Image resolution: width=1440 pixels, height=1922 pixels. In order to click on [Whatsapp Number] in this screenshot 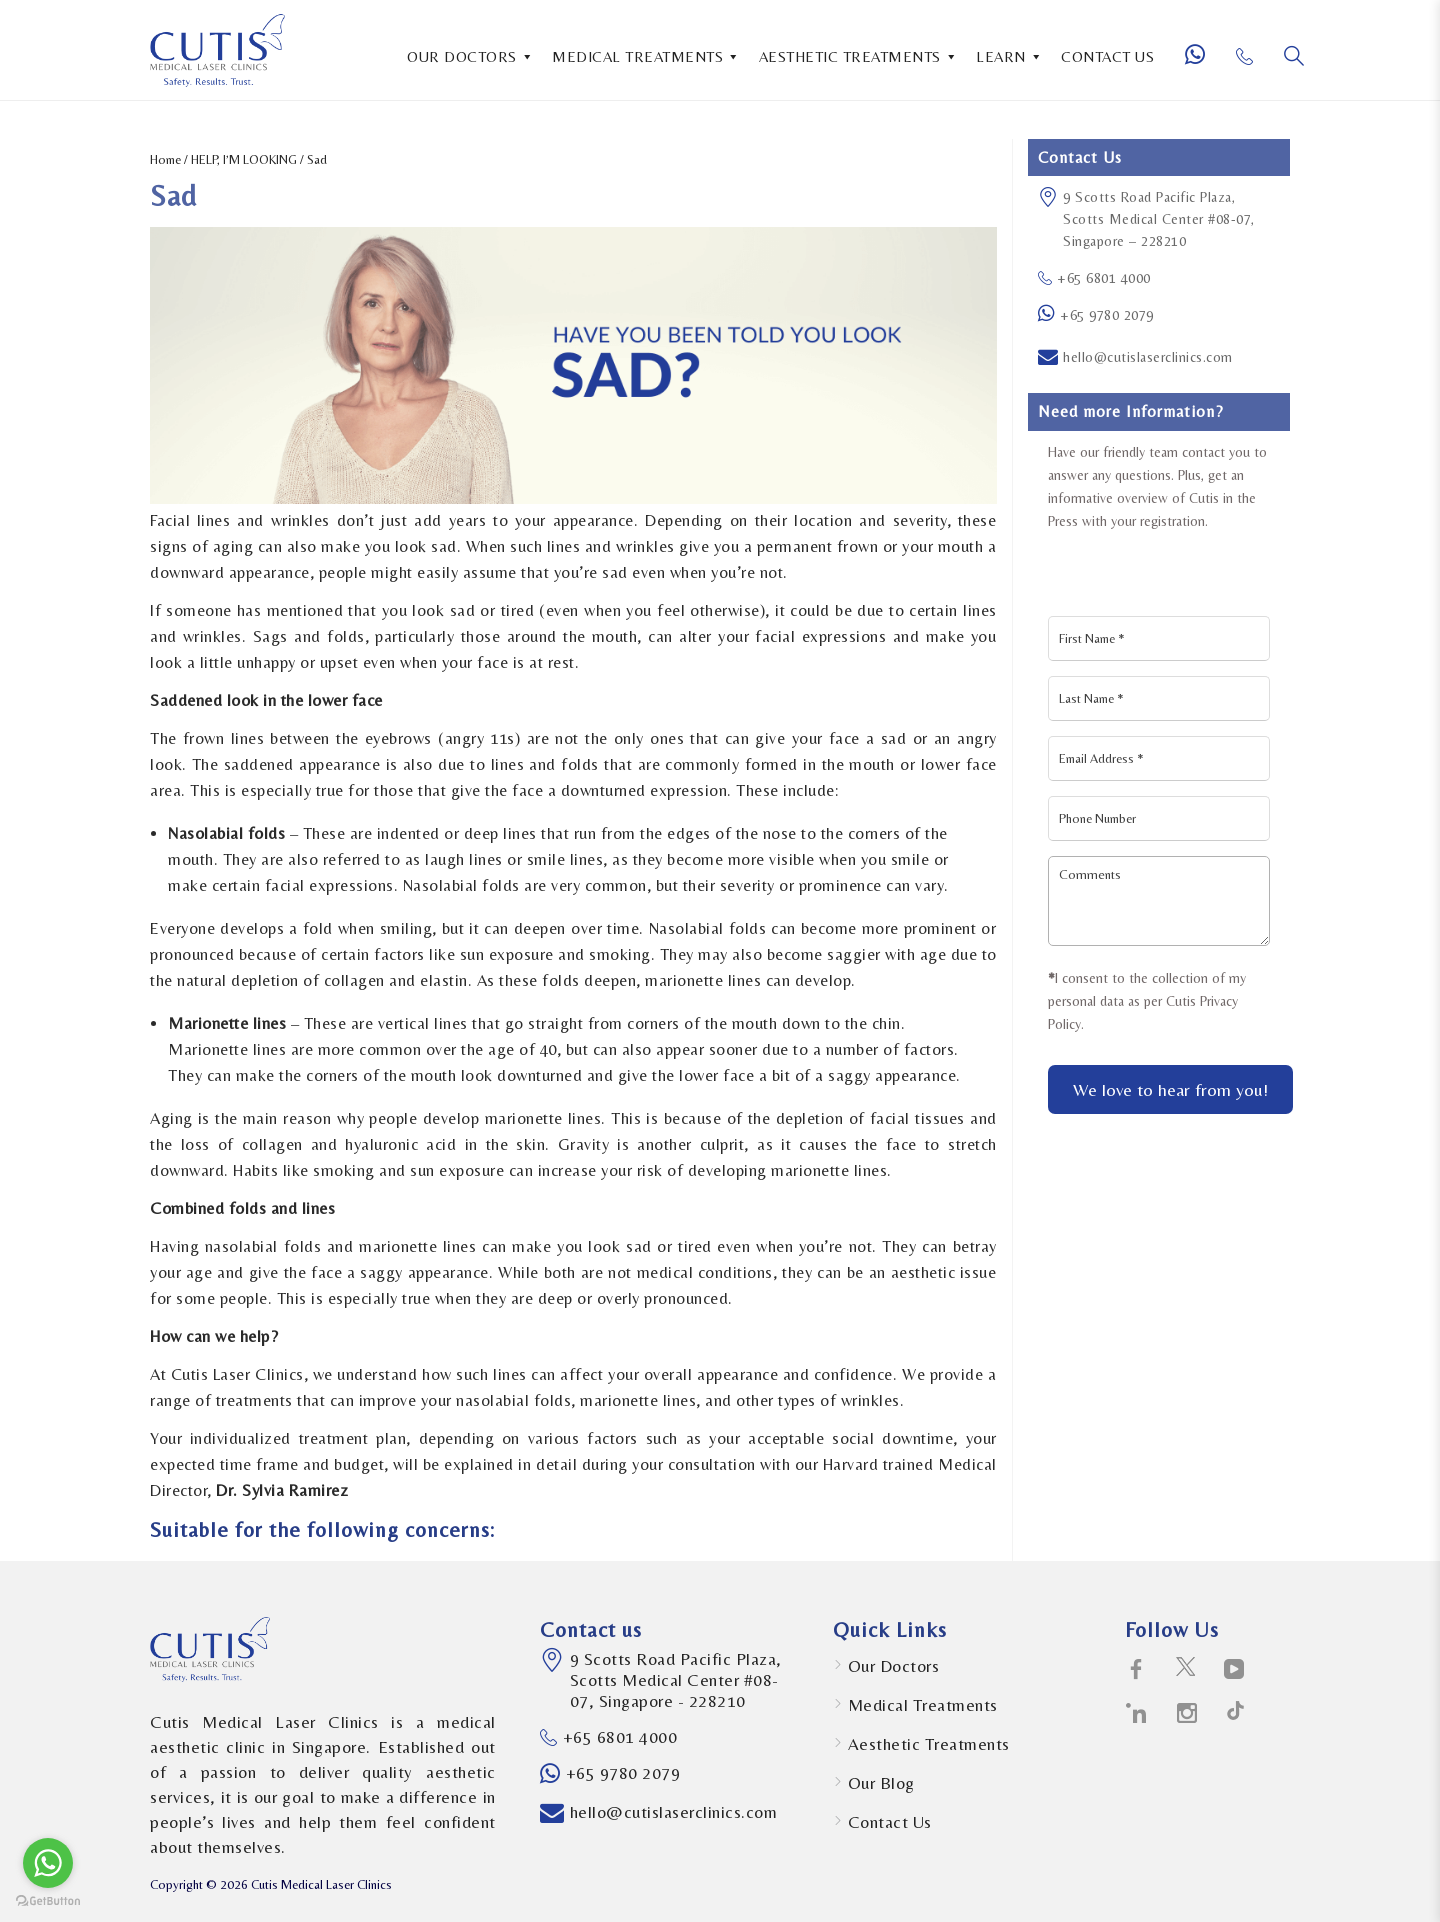, I will do `click(1203, 63)`.